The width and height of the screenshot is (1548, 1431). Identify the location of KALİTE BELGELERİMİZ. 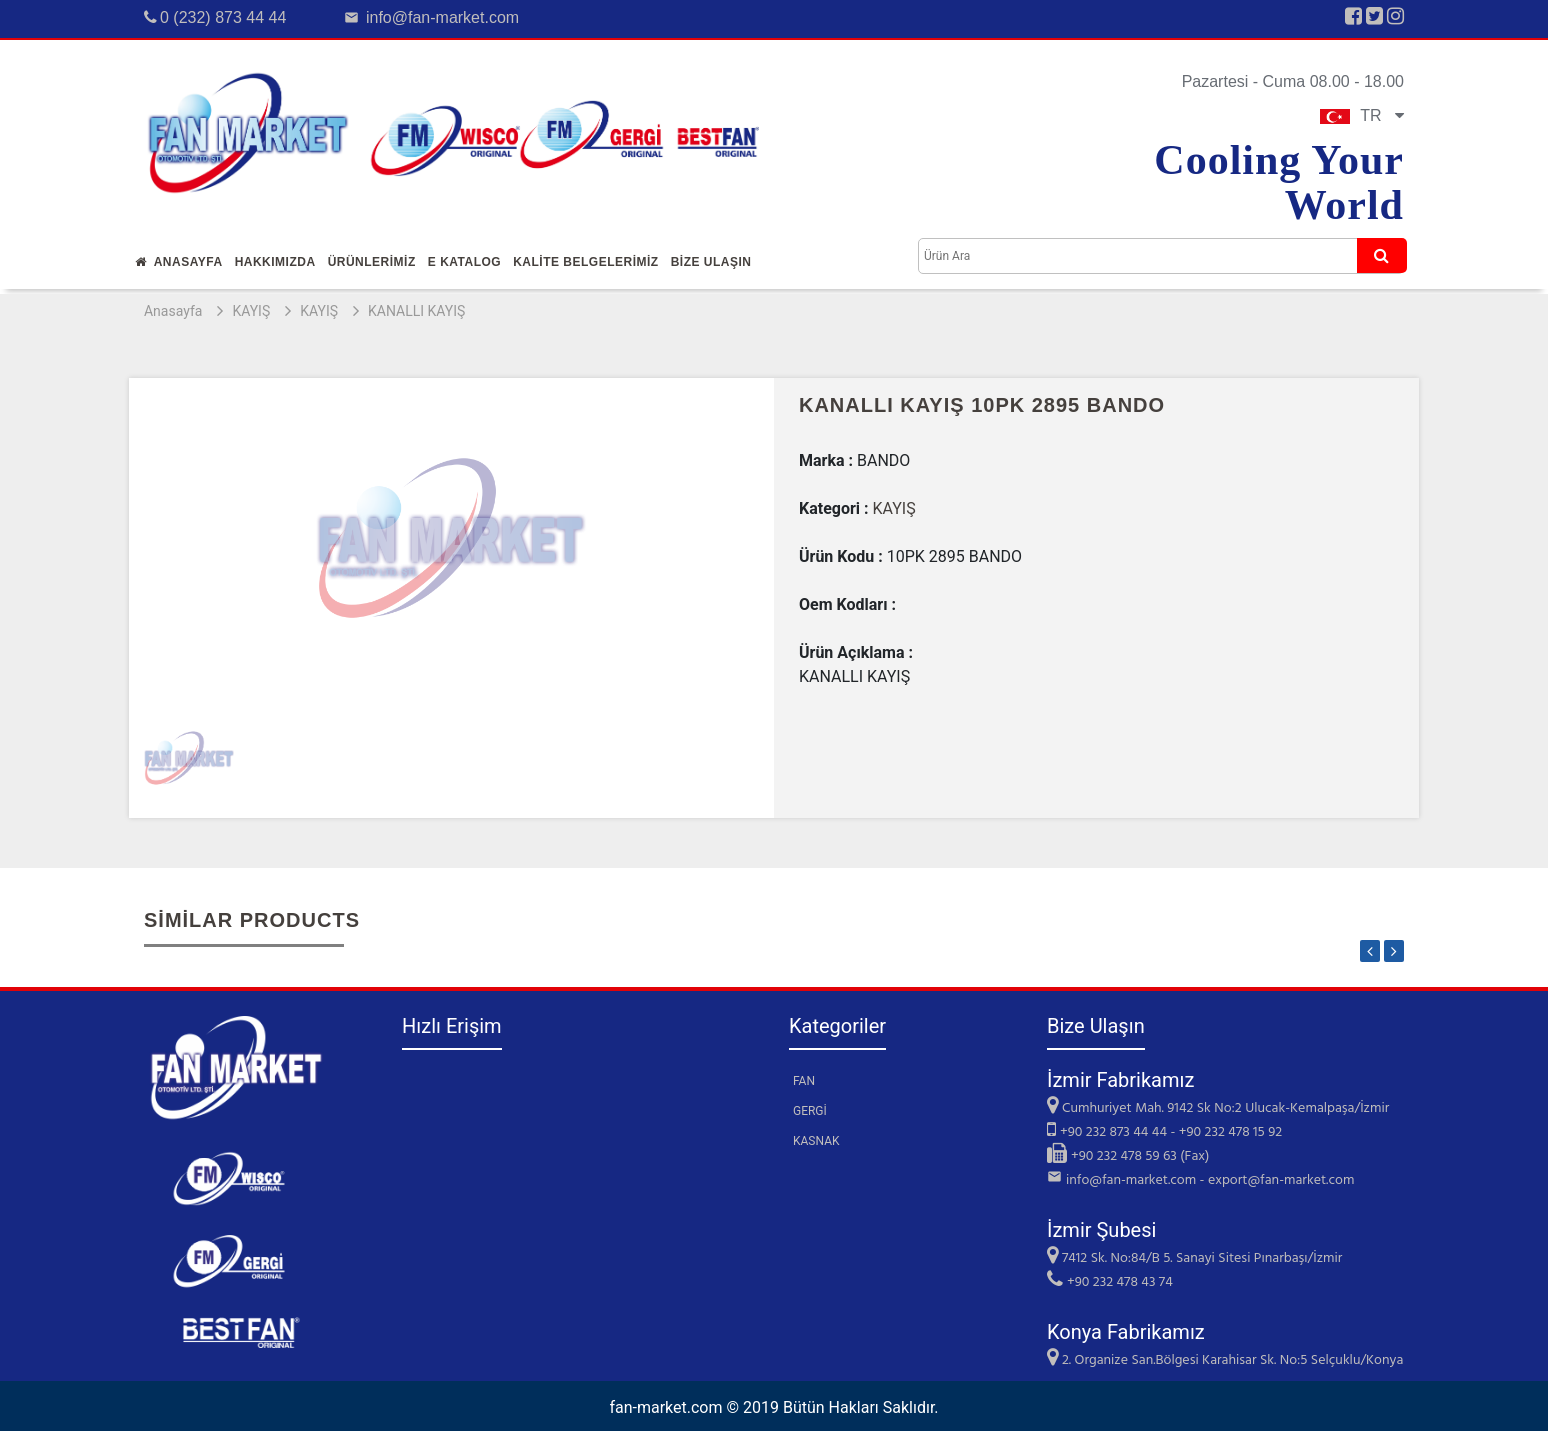
(586, 262).